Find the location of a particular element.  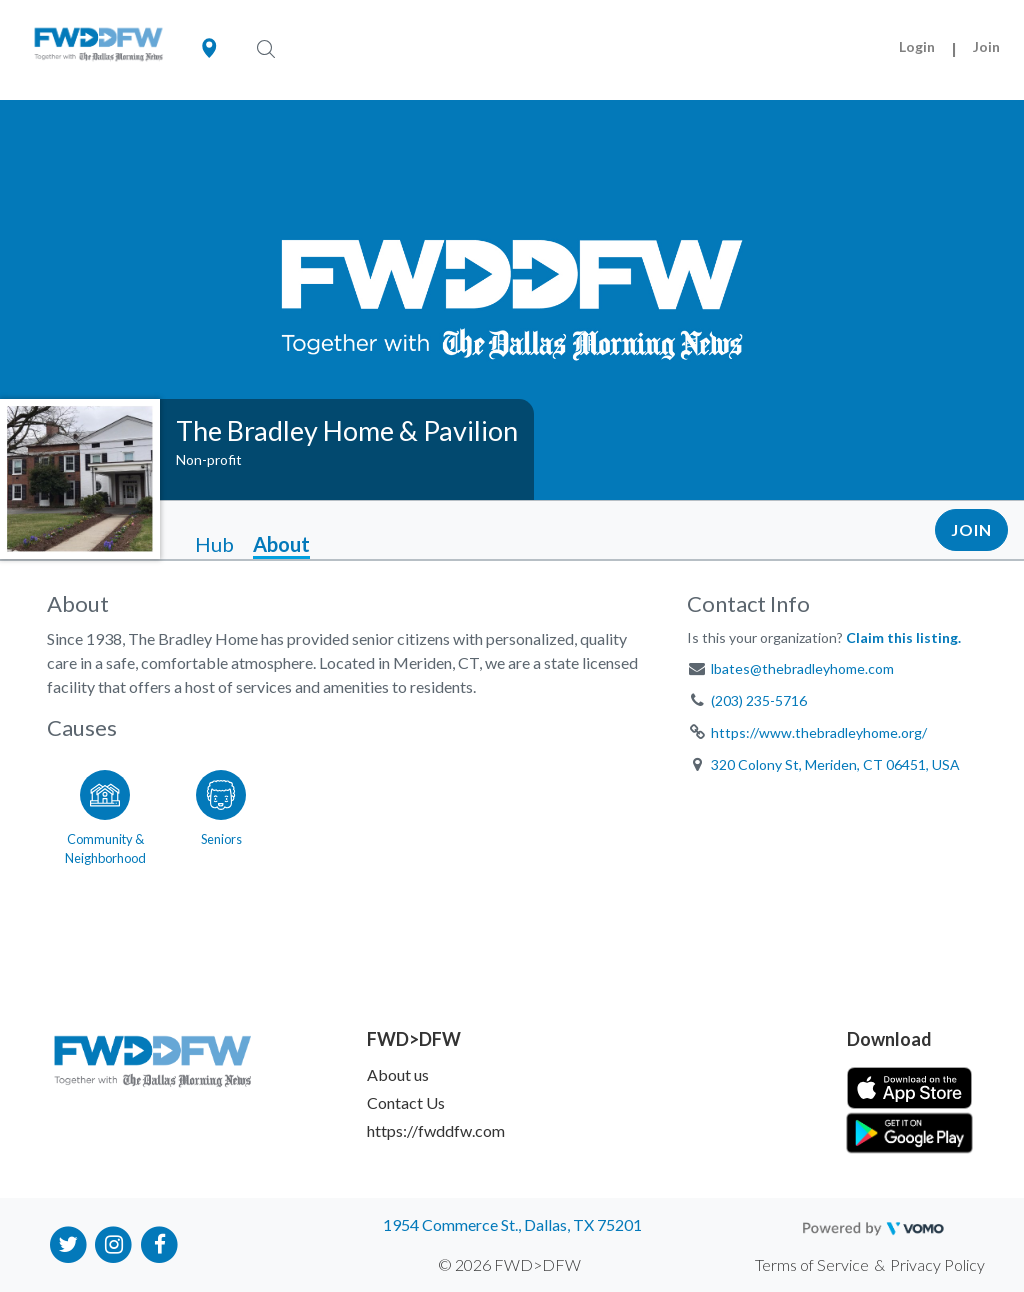

lbates@thebradleyhome.com is located at coordinates (802, 668).